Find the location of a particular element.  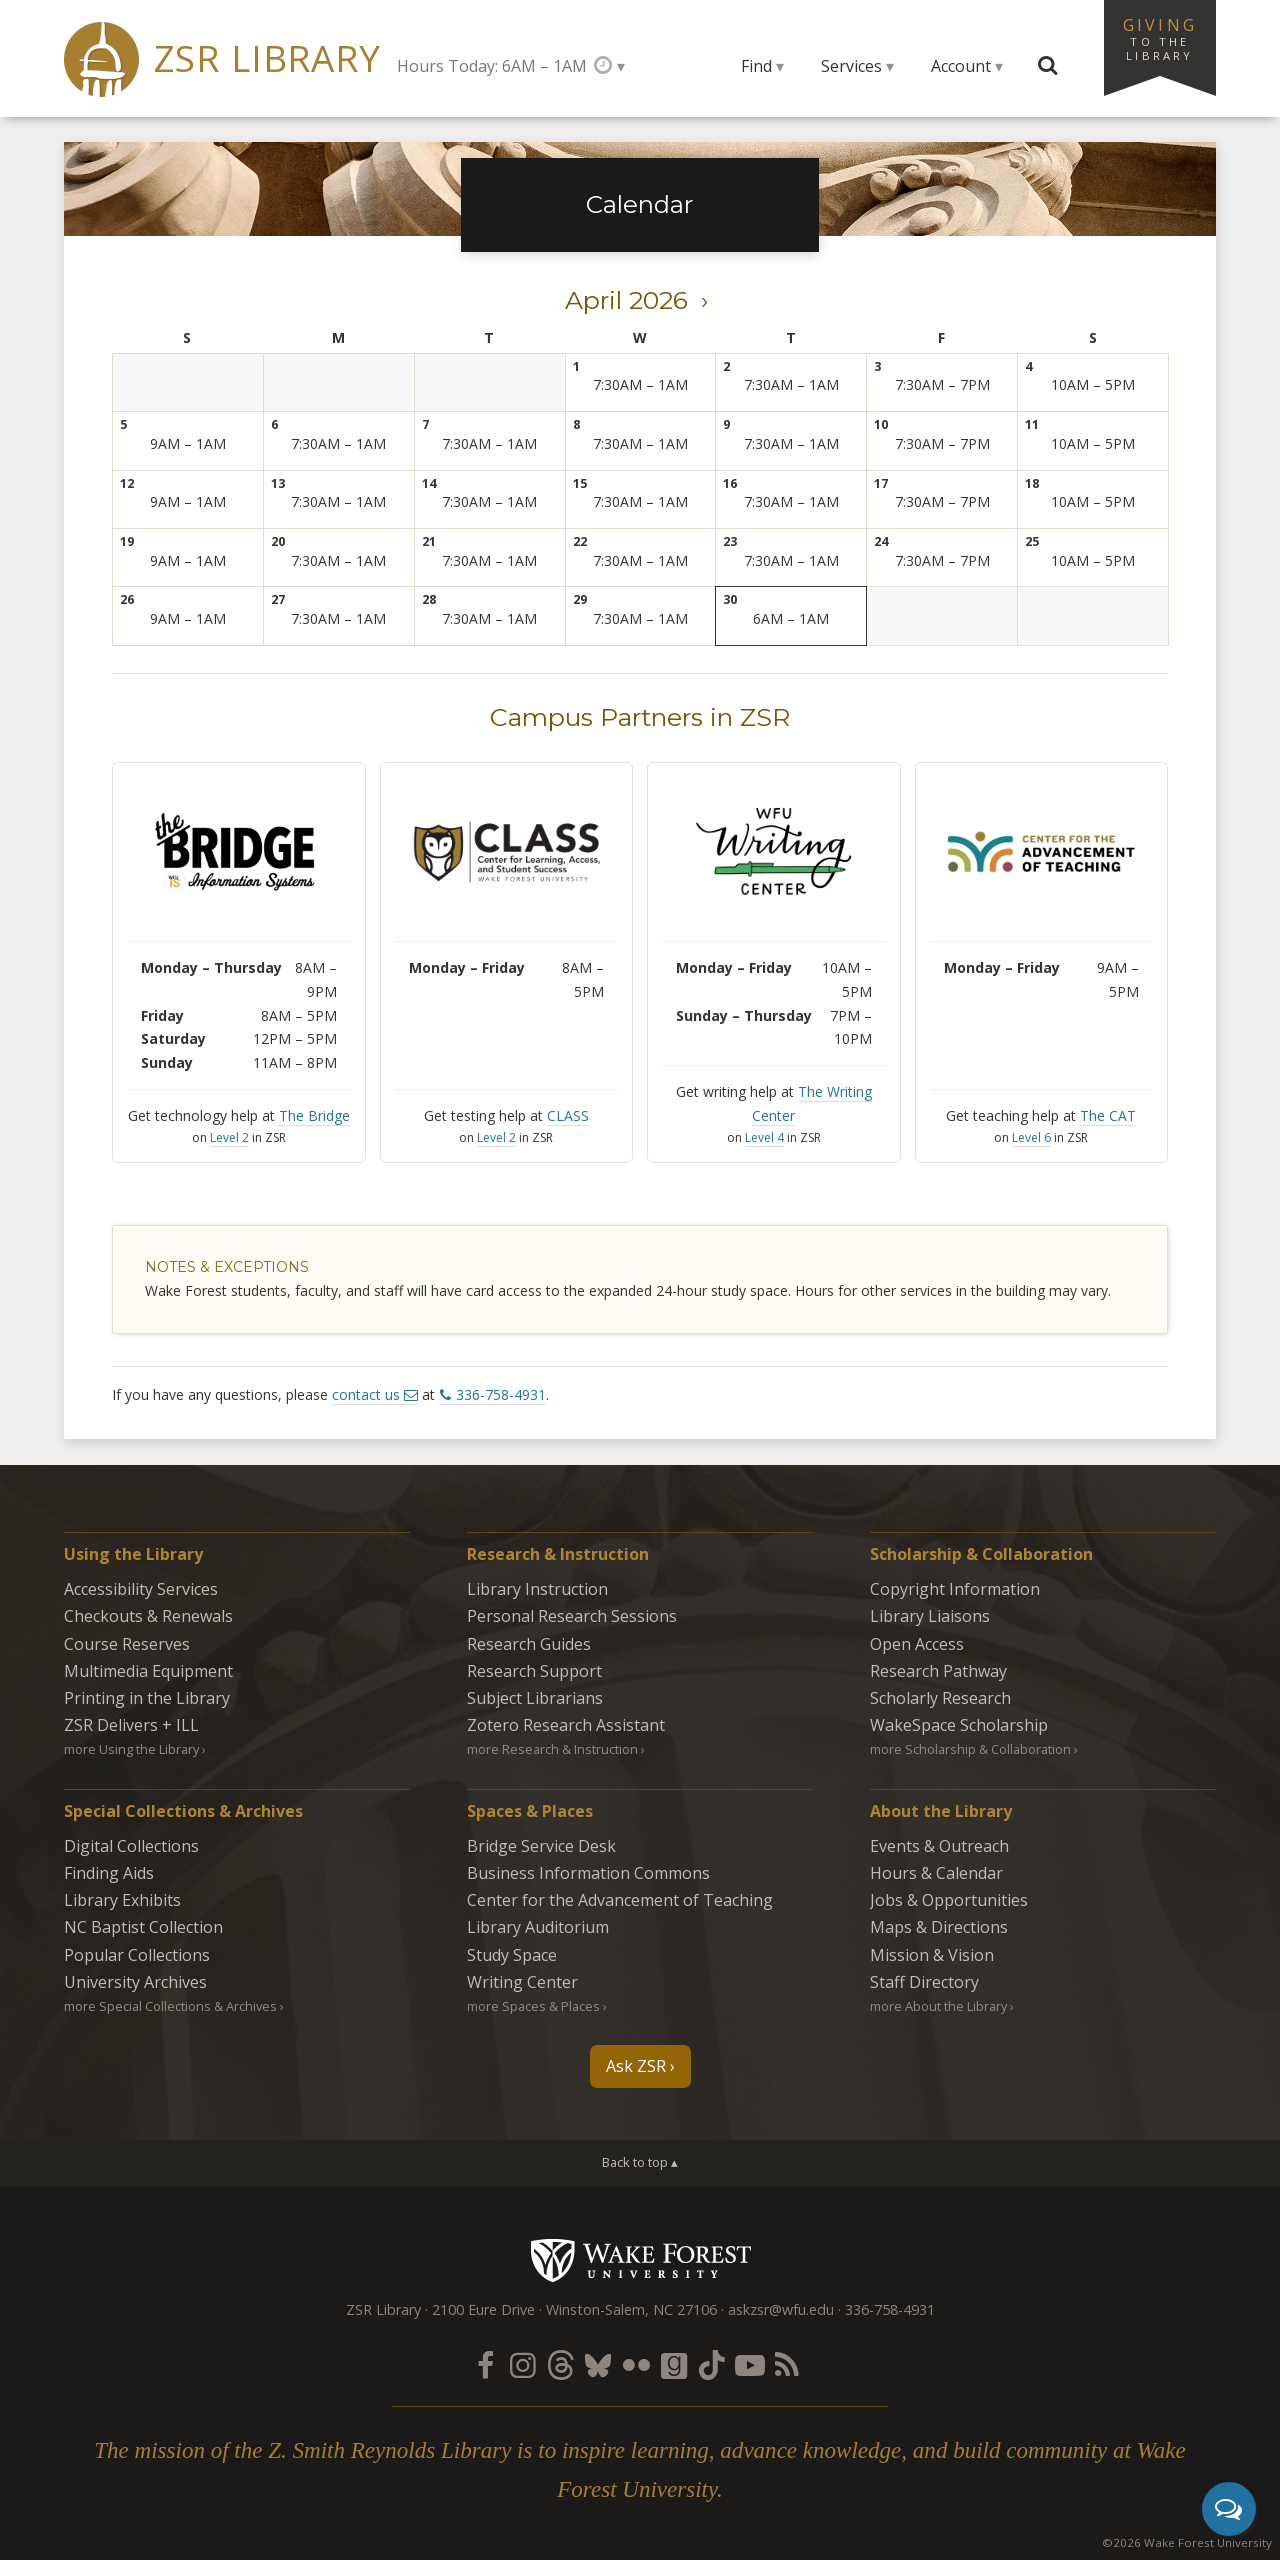

Level 4 is located at coordinates (764, 1137).